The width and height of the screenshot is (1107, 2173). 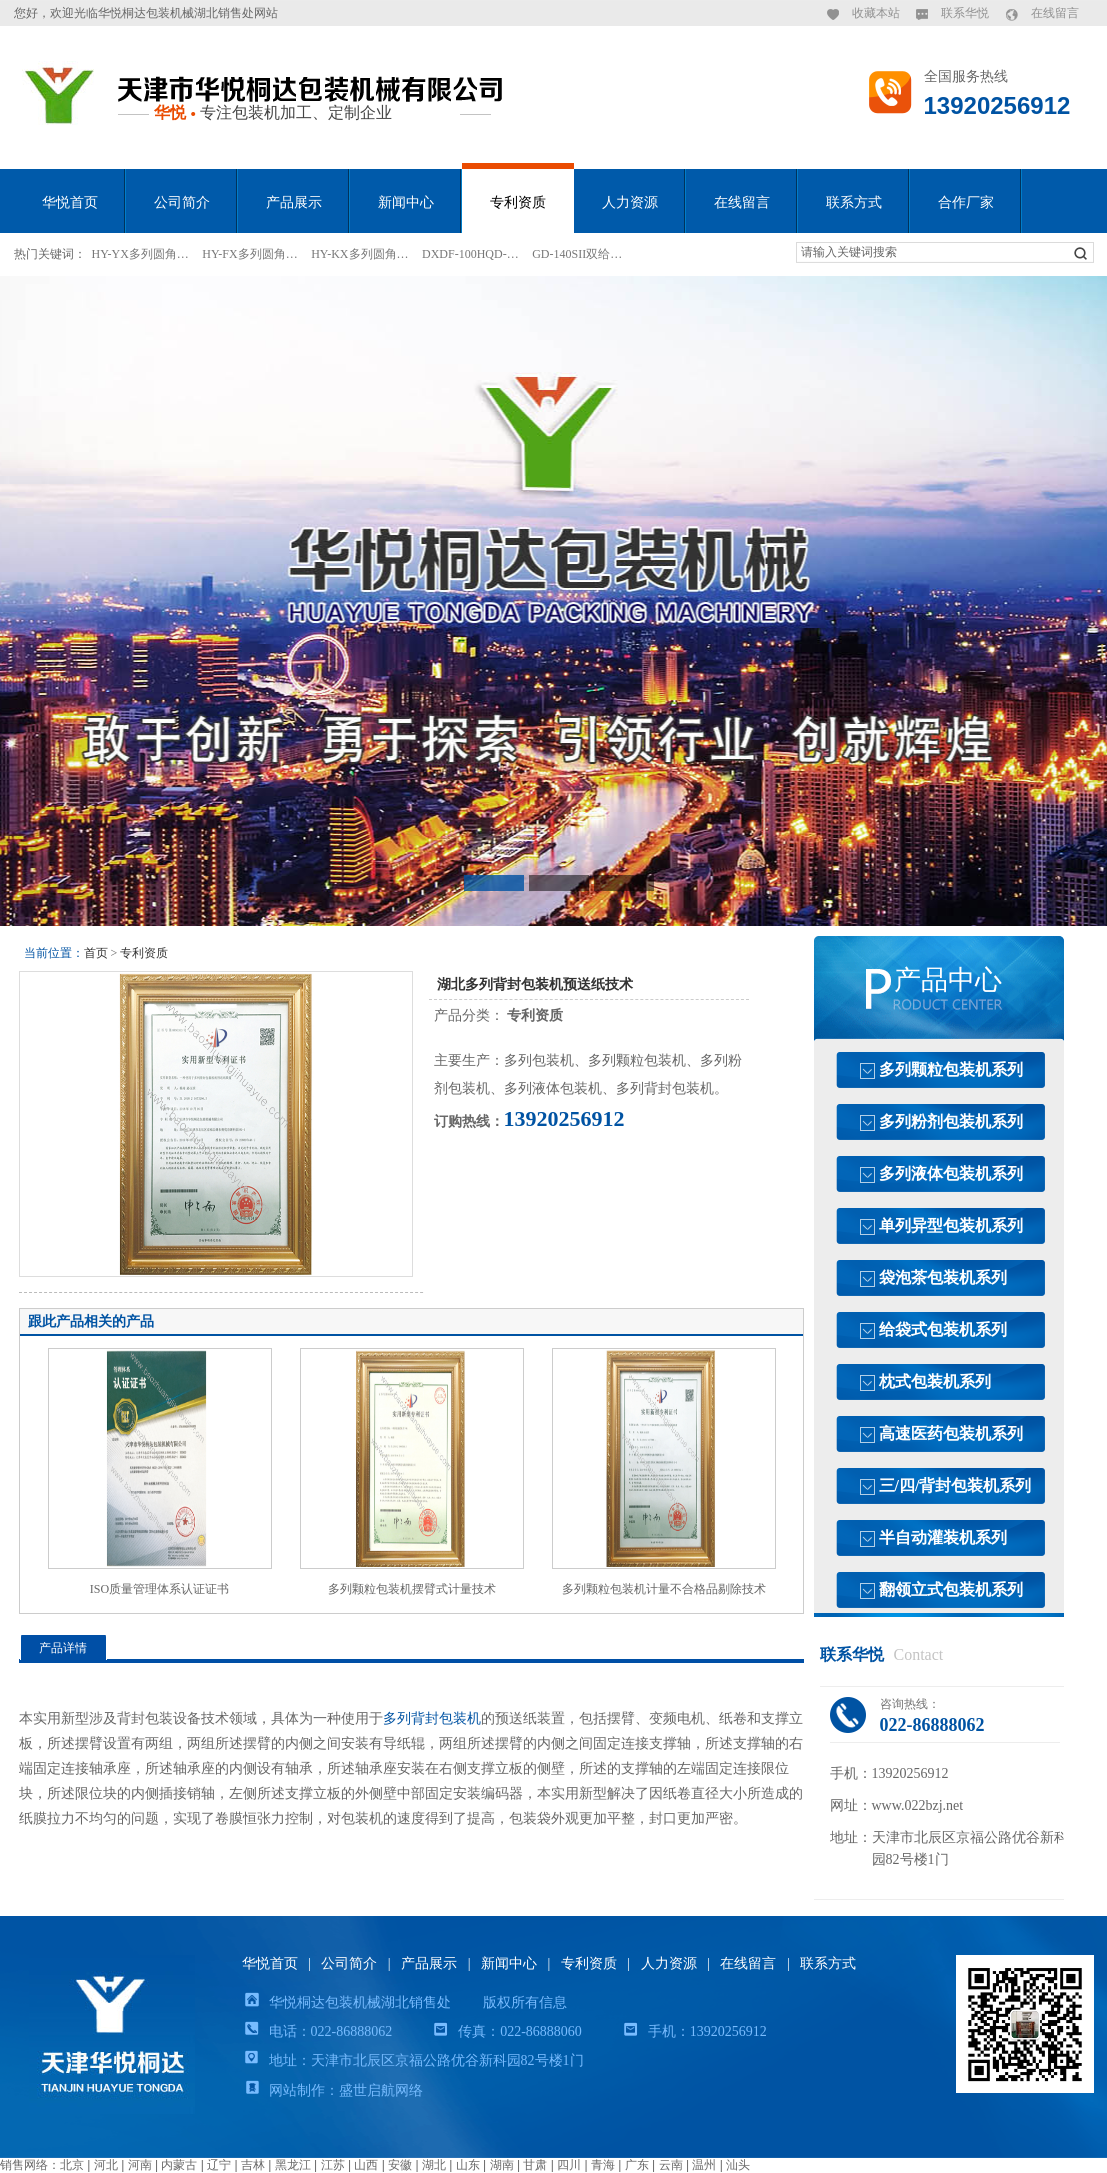 I want to click on 四川, so click(x=569, y=2165).